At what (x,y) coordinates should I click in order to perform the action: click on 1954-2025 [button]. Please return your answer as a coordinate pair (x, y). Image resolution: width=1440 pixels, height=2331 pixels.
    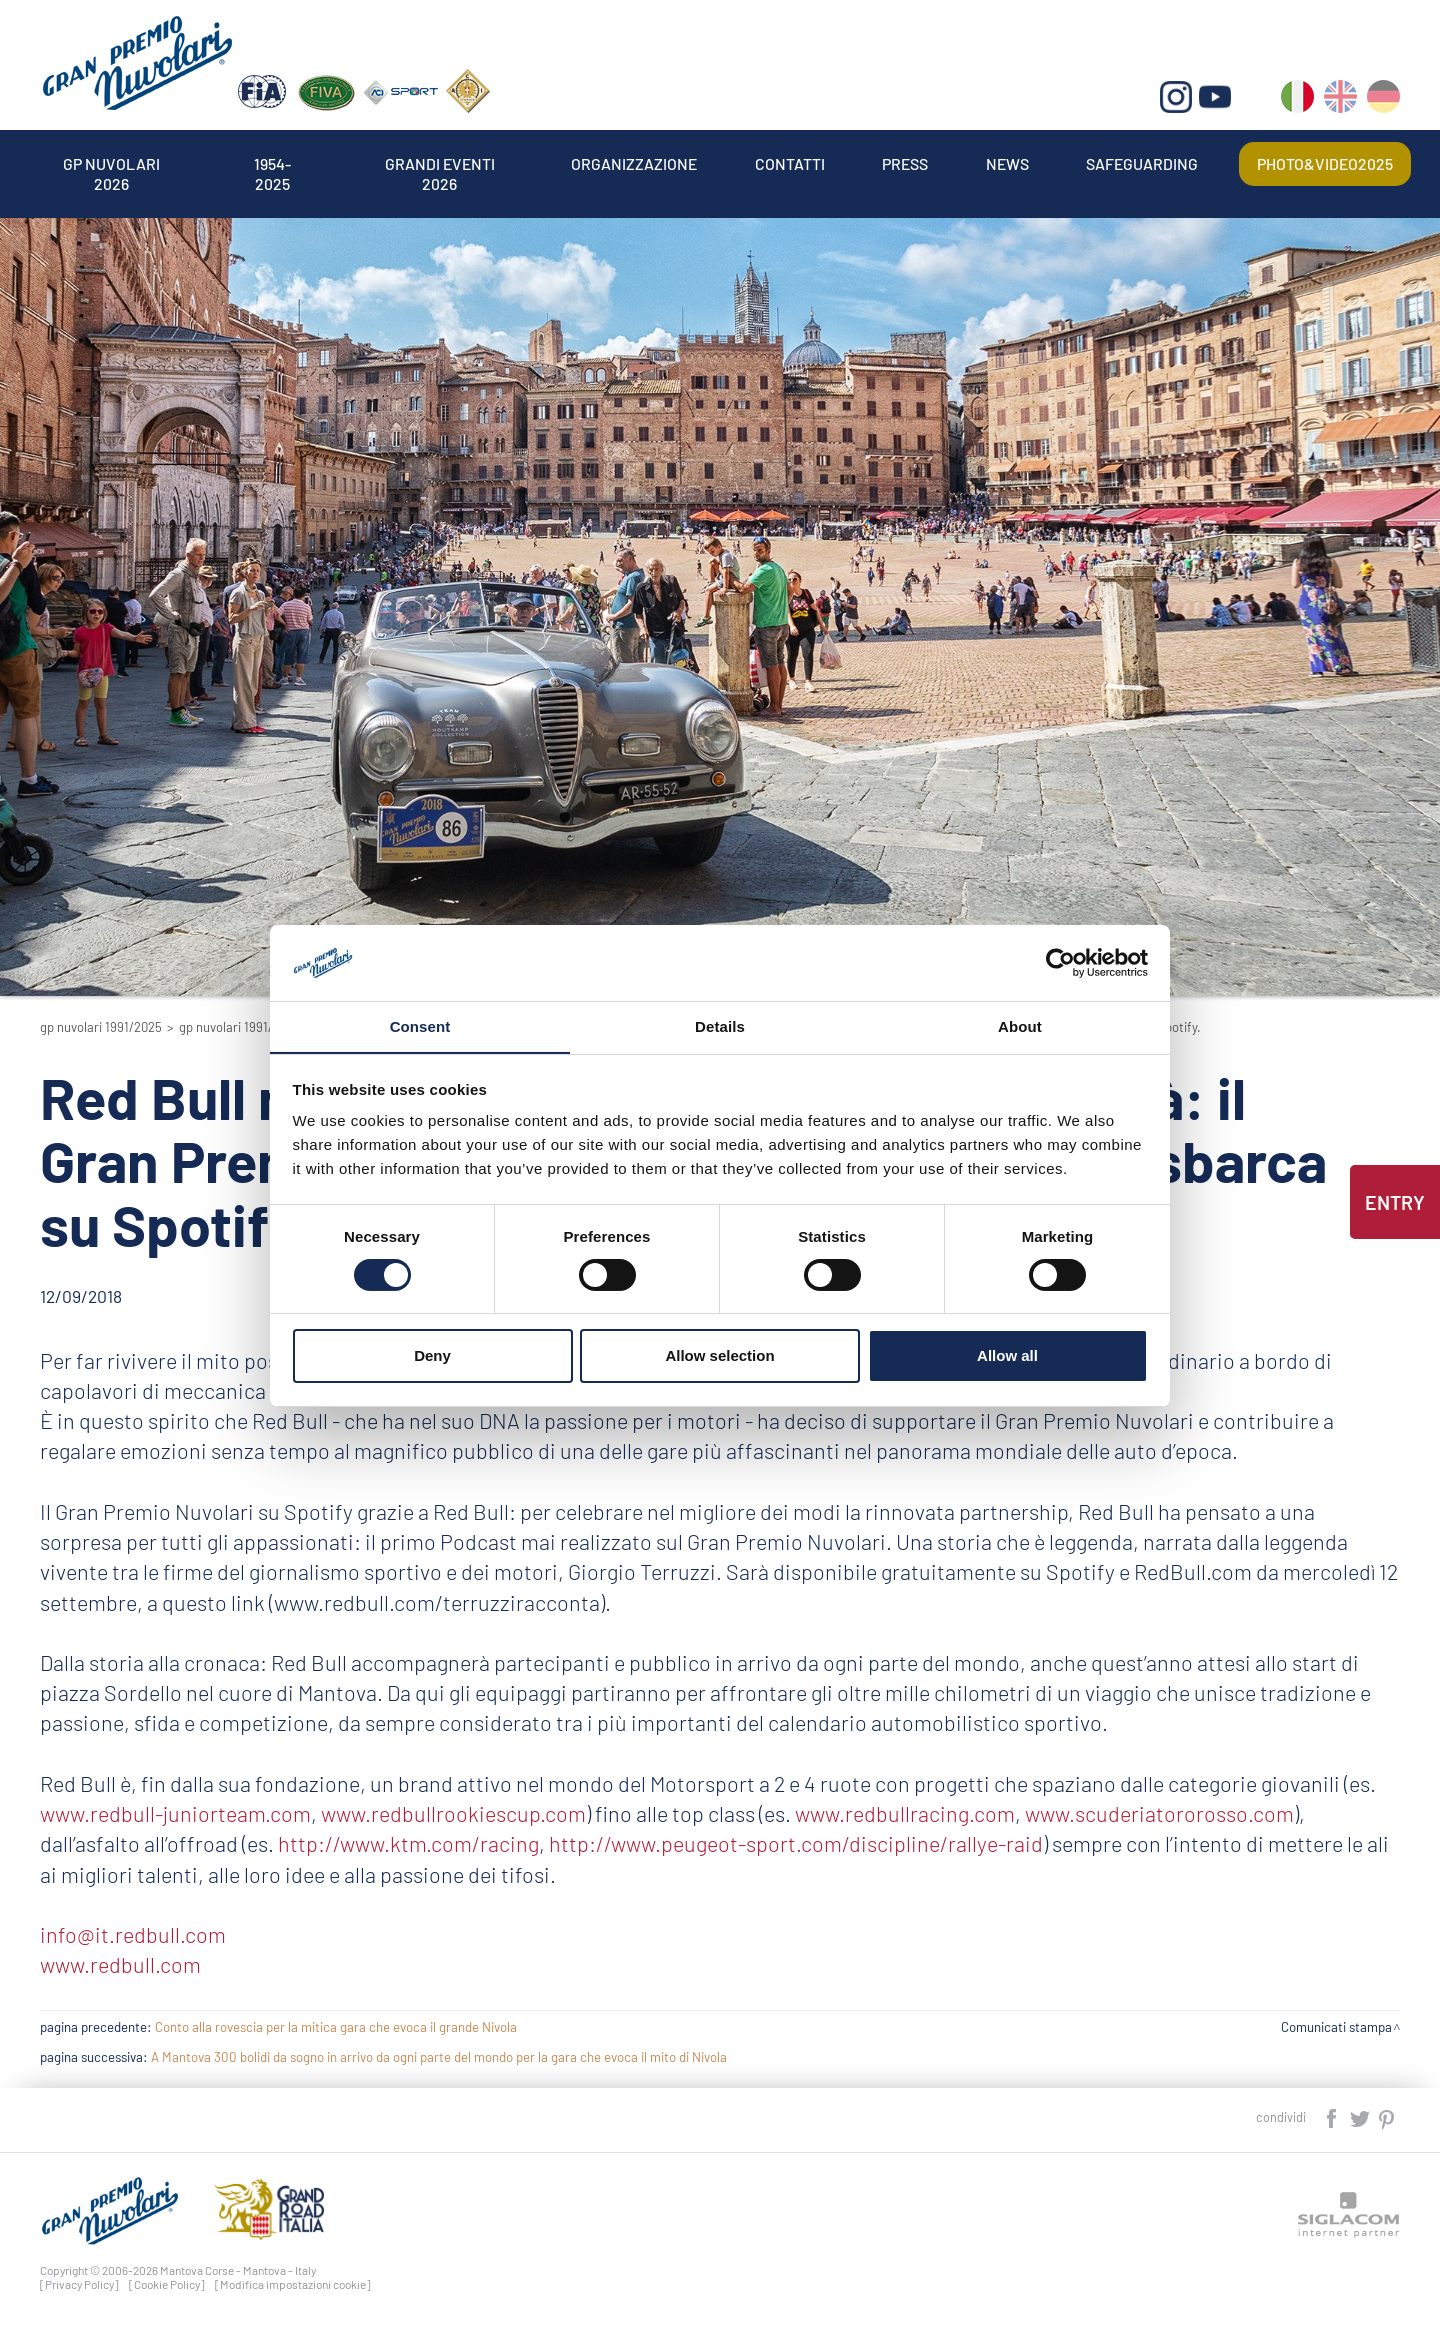
    Looking at the image, I should click on (272, 163).